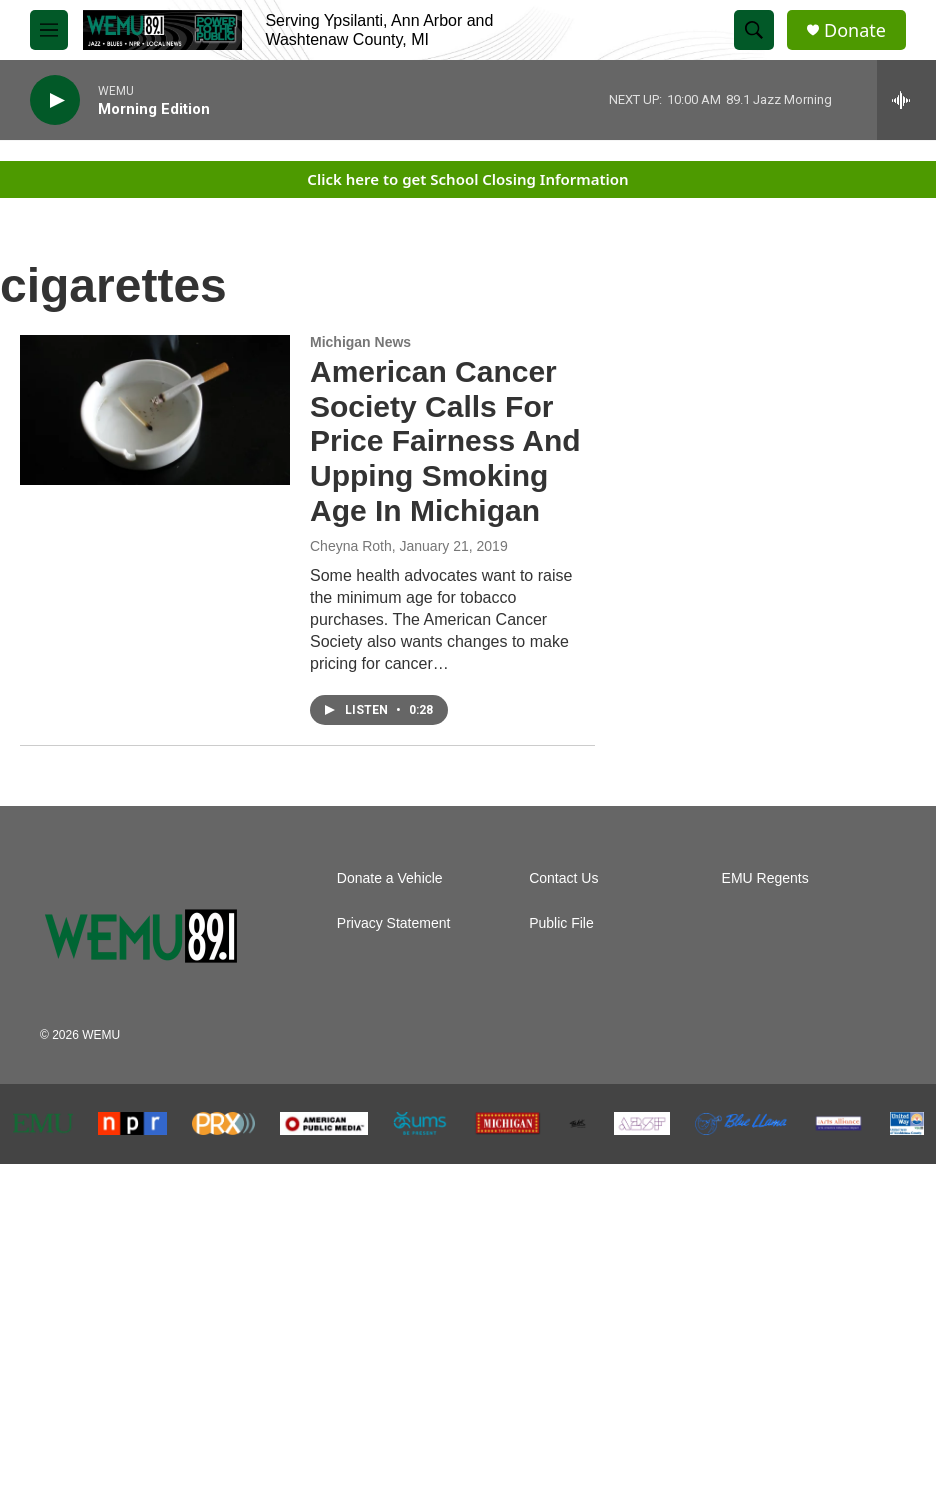 The width and height of the screenshot is (936, 1485). What do you see at coordinates (561, 923) in the screenshot?
I see `Public File` at bounding box center [561, 923].